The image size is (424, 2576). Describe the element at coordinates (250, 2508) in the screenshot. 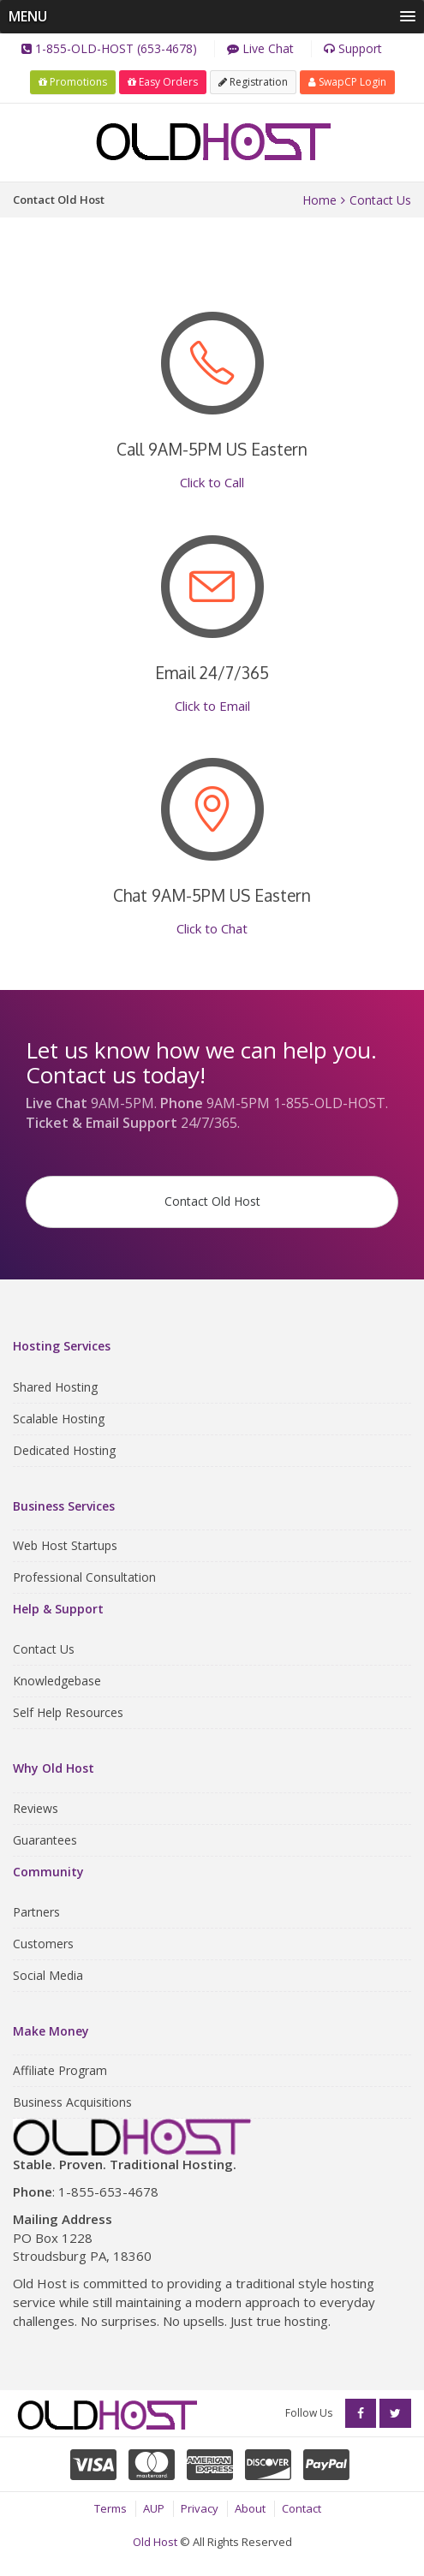

I see `About` at that location.